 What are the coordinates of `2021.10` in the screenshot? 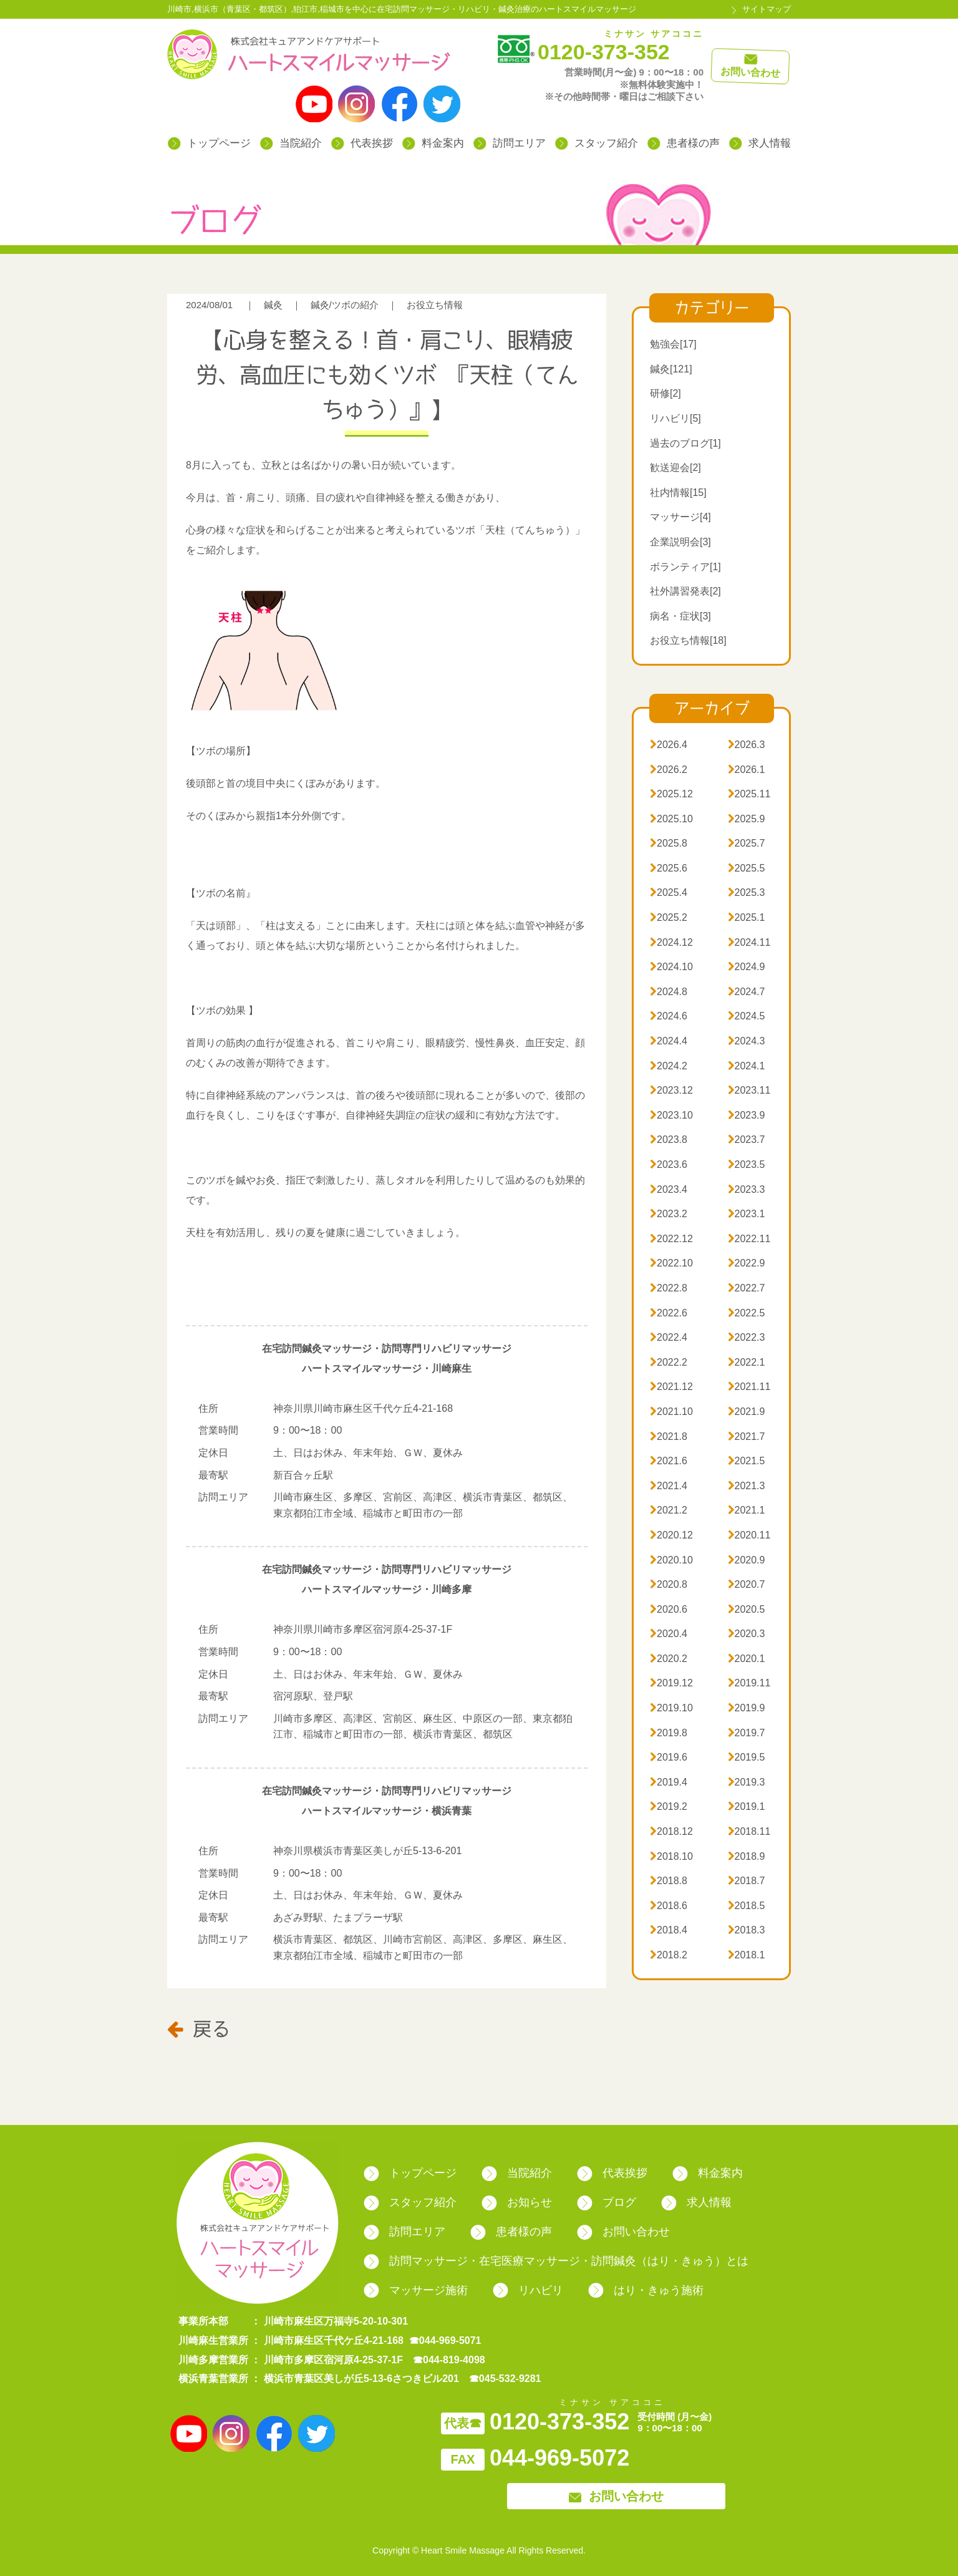 It's located at (671, 1411).